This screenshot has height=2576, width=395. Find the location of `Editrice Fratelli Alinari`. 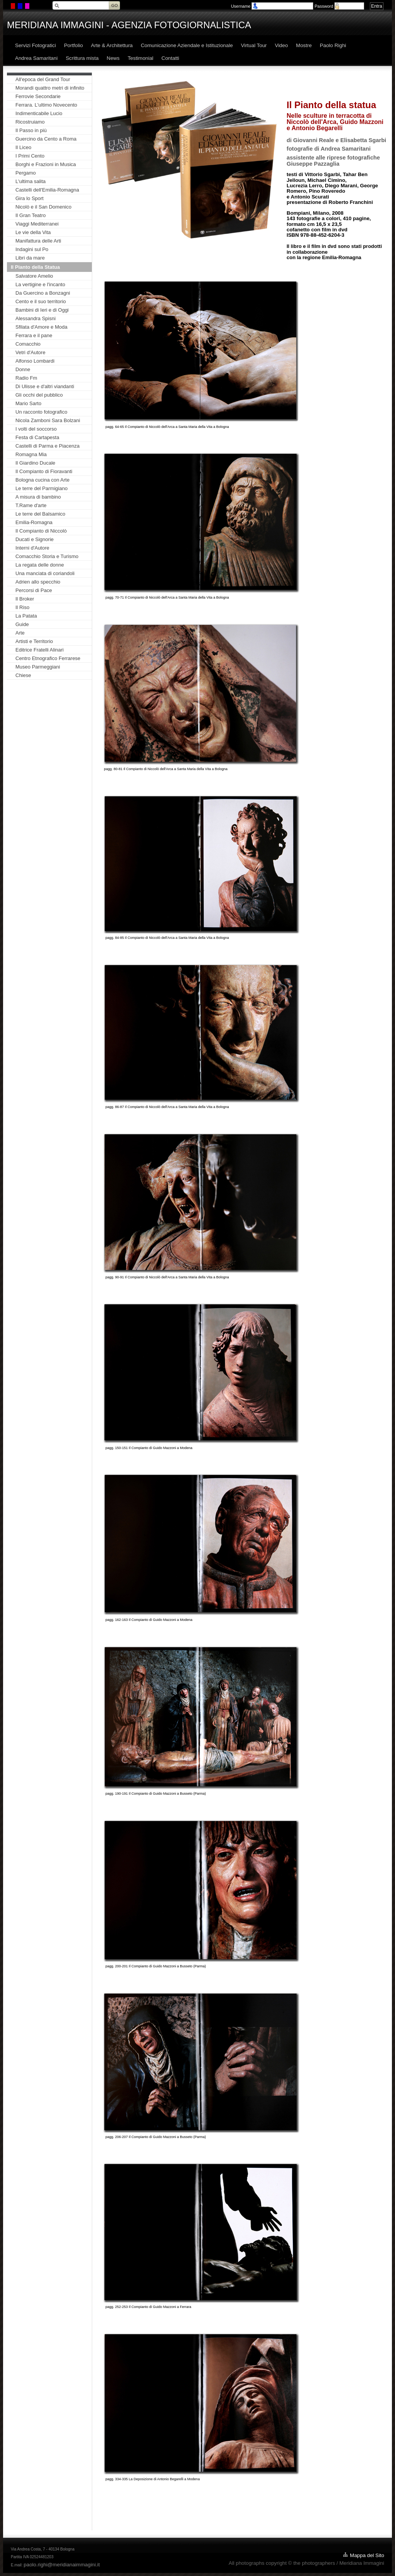

Editrice Fratelli Alinari is located at coordinates (39, 650).